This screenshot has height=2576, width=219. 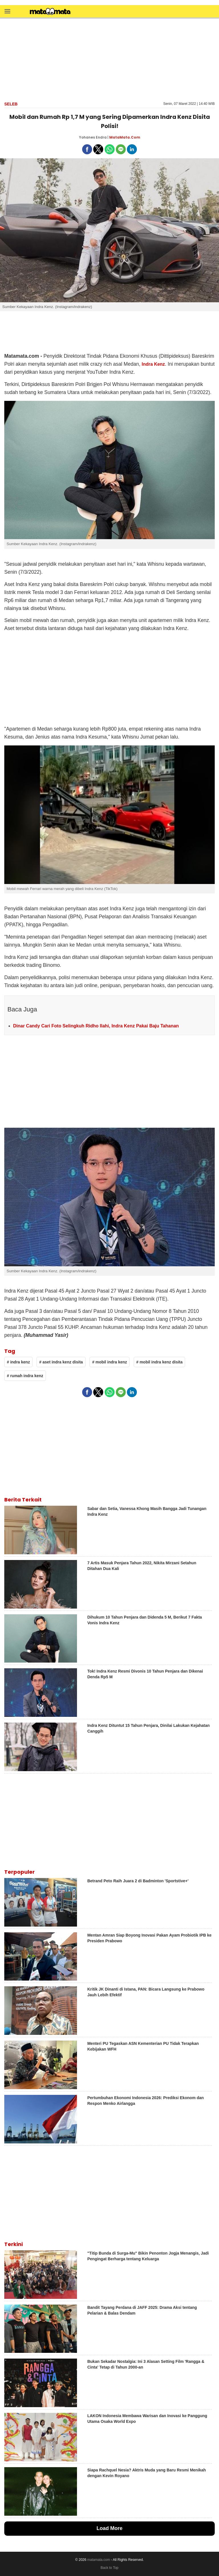 What do you see at coordinates (159, 1362) in the screenshot?
I see `# mobil indra kenz disita` at bounding box center [159, 1362].